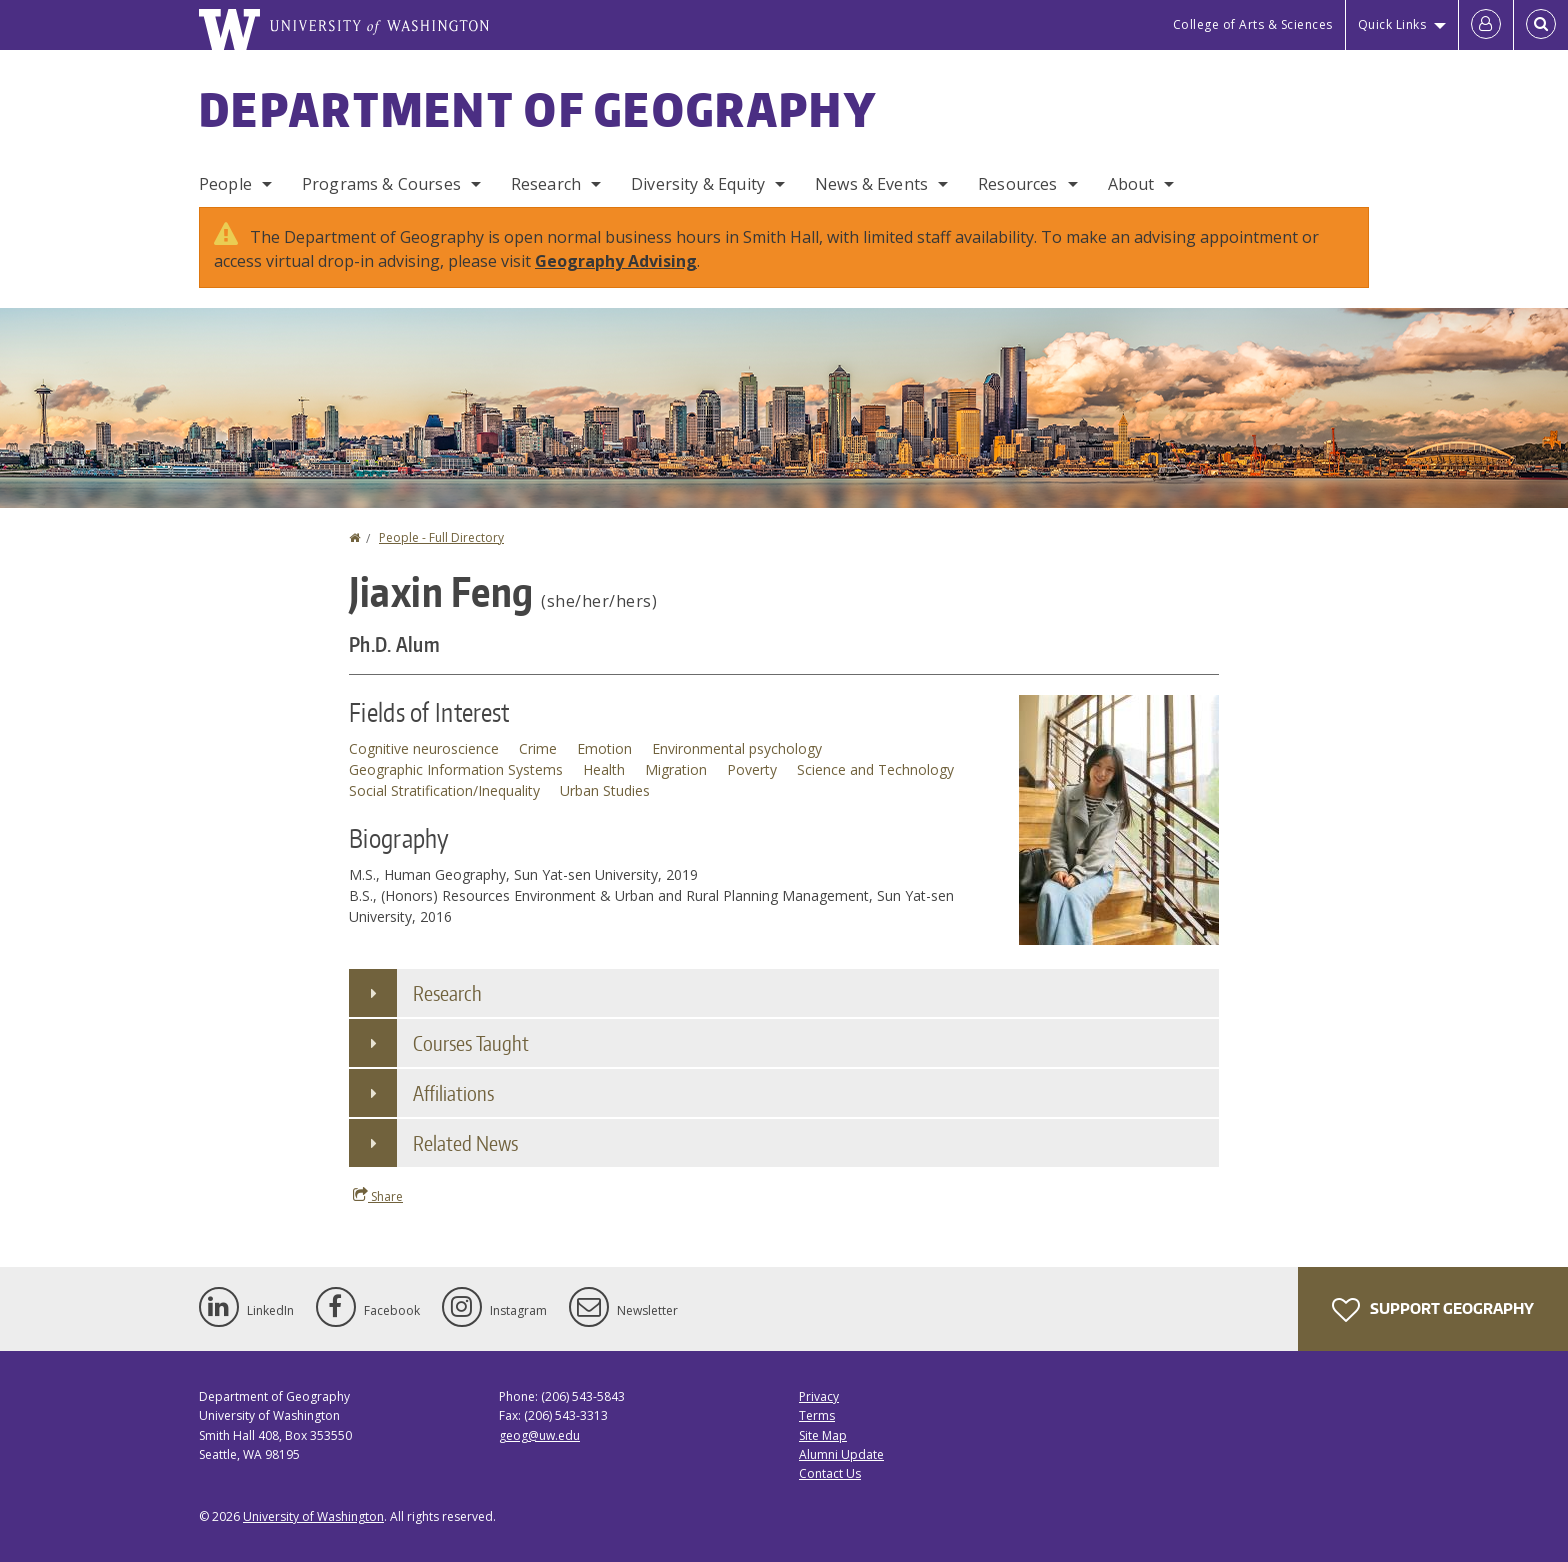 The image size is (1568, 1562). Describe the element at coordinates (546, 184) in the screenshot. I see `Research` at that location.